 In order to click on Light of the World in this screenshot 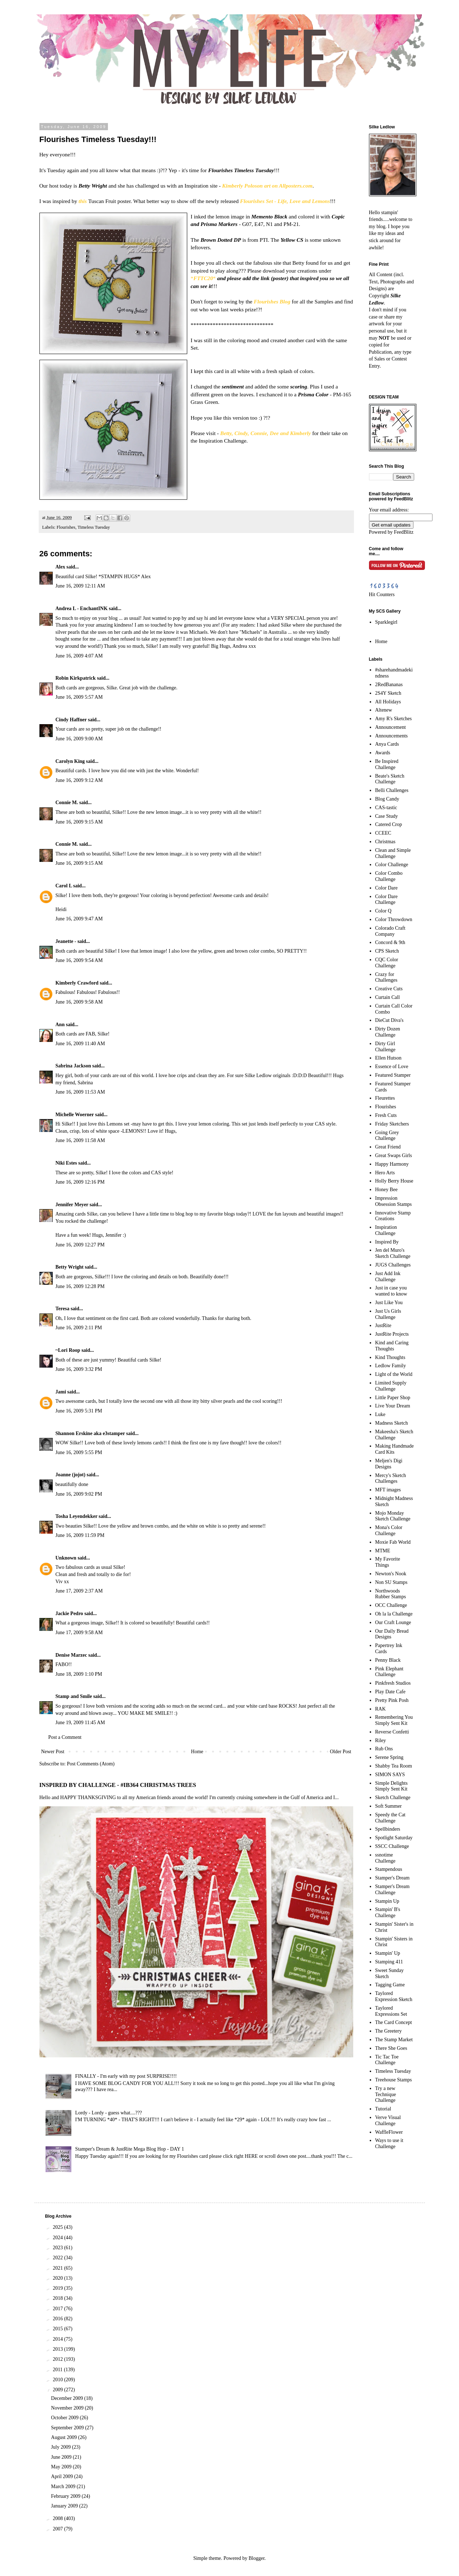, I will do `click(393, 1374)`.